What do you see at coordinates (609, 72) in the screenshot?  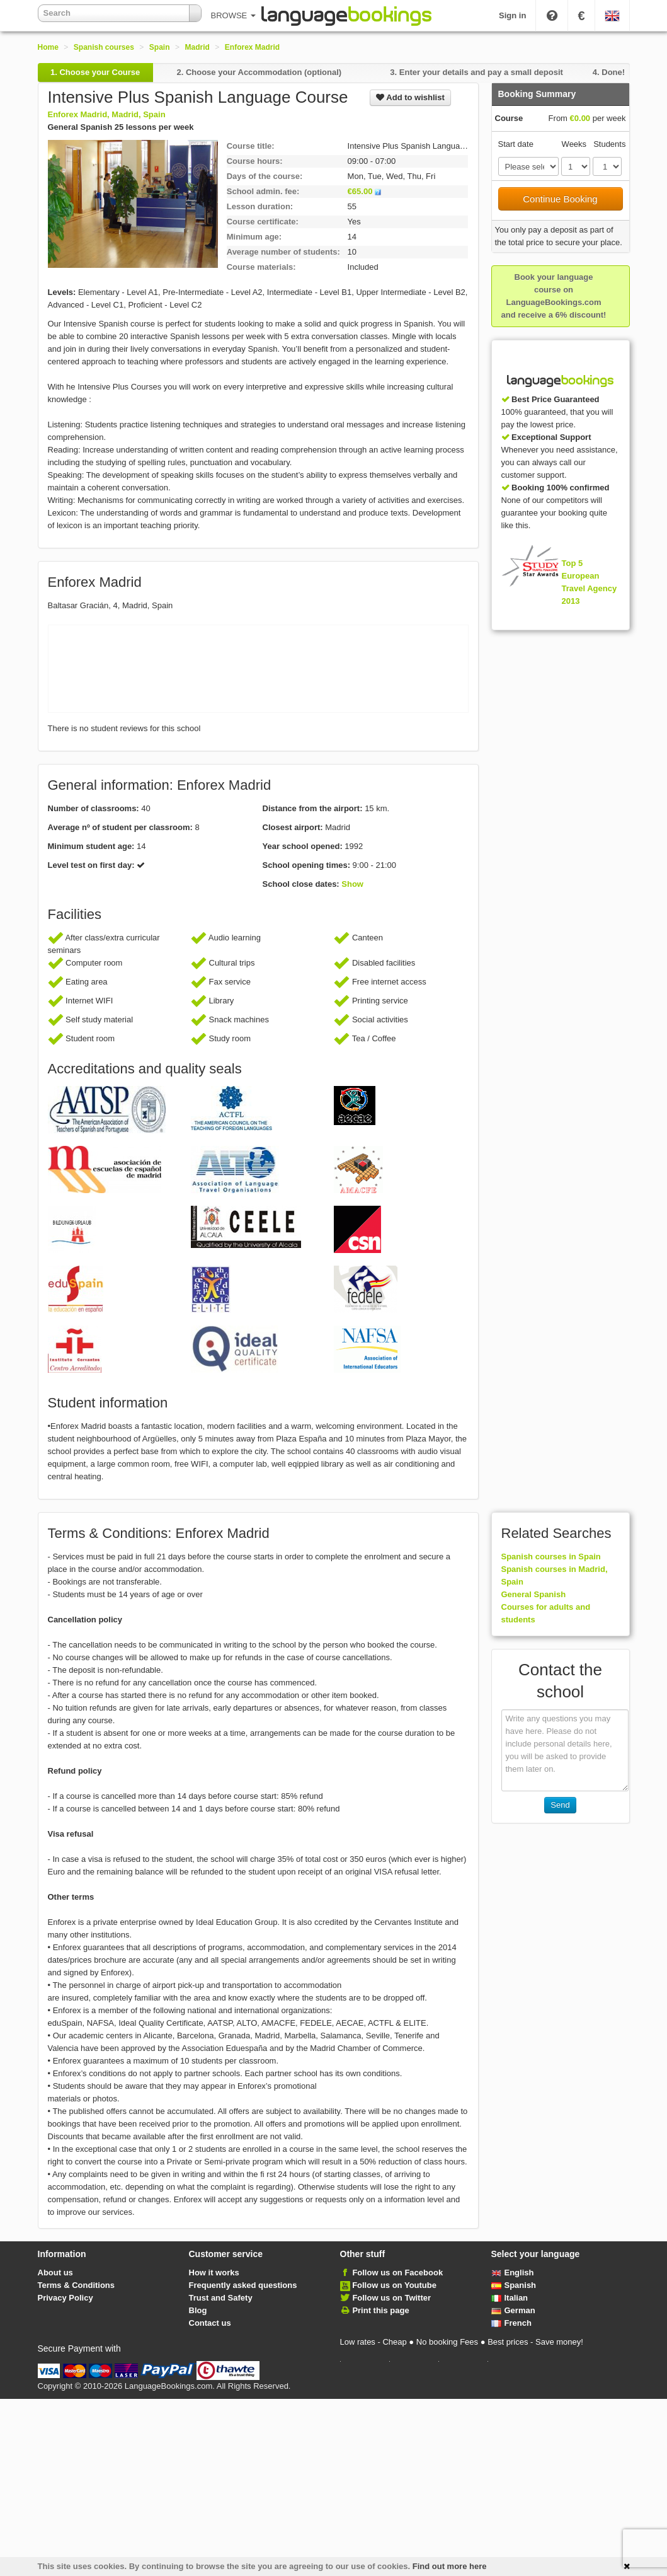 I see `4.` at bounding box center [609, 72].